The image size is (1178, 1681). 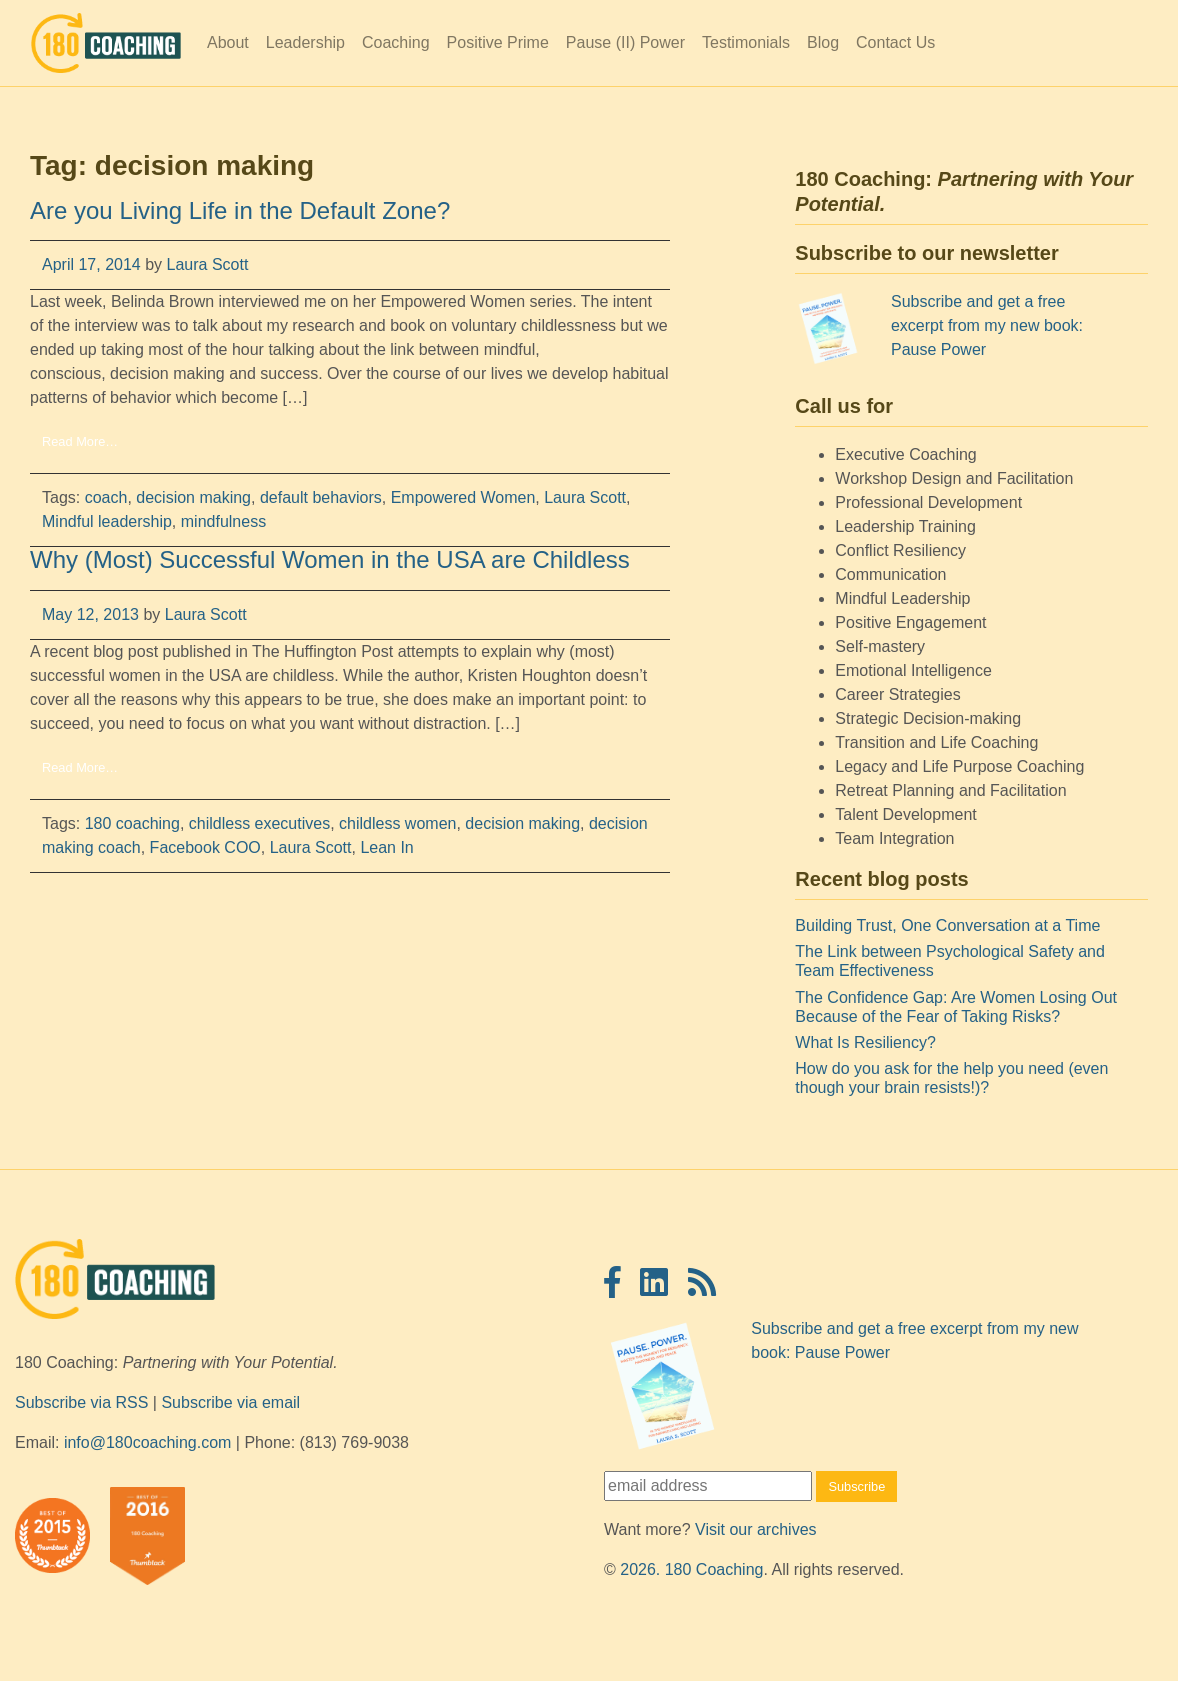 What do you see at coordinates (205, 847) in the screenshot?
I see `Facebook COO` at bounding box center [205, 847].